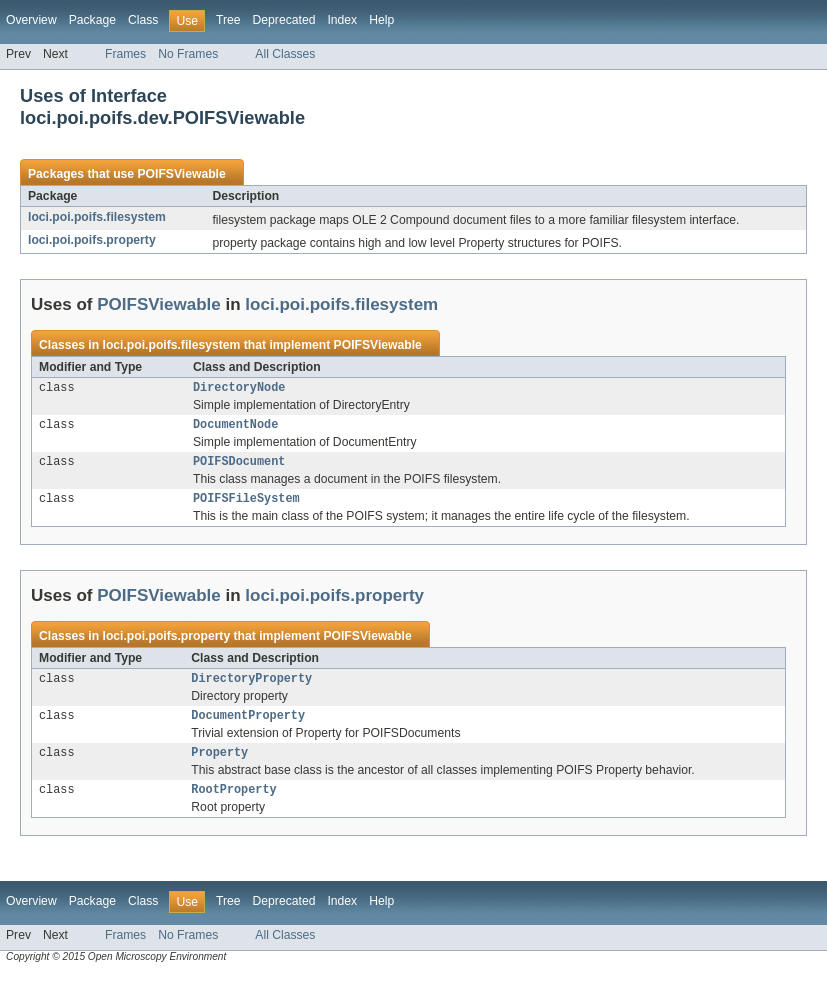 The height and width of the screenshot is (990, 827). Describe the element at coordinates (233, 805) in the screenshot. I see `RootProperty` at that location.